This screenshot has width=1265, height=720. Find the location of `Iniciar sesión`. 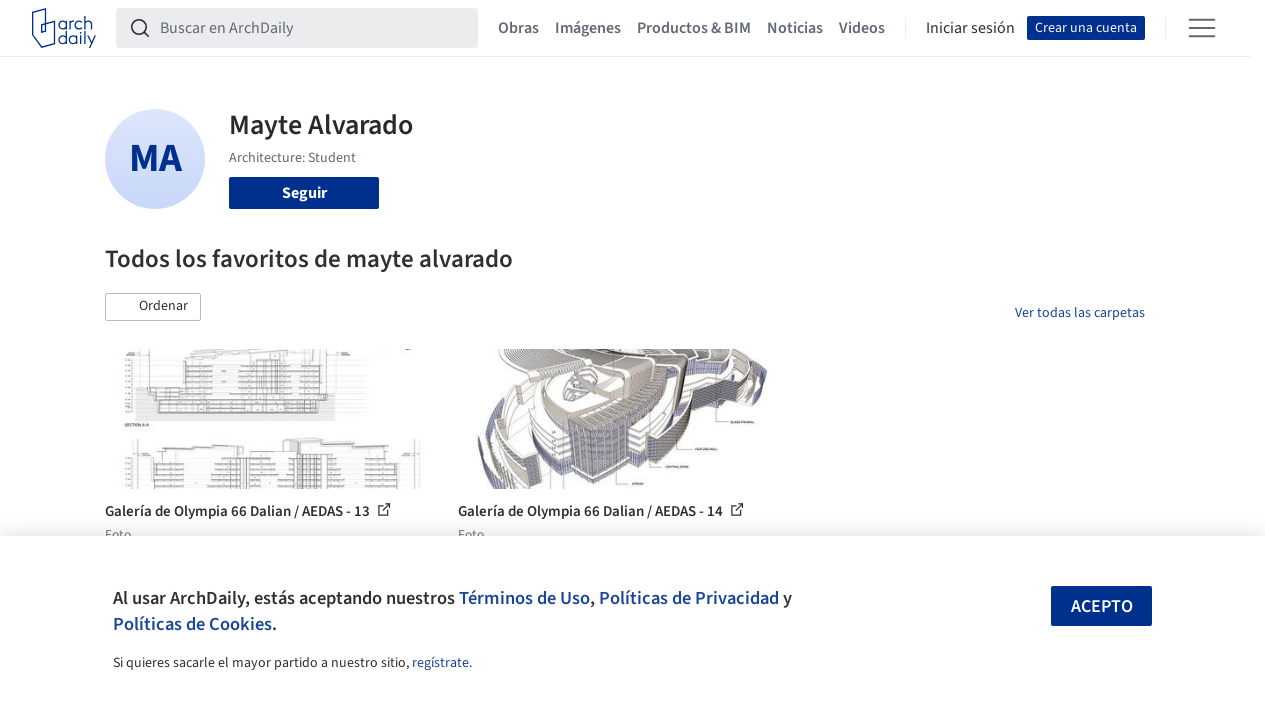

Iniciar sesión is located at coordinates (970, 28).